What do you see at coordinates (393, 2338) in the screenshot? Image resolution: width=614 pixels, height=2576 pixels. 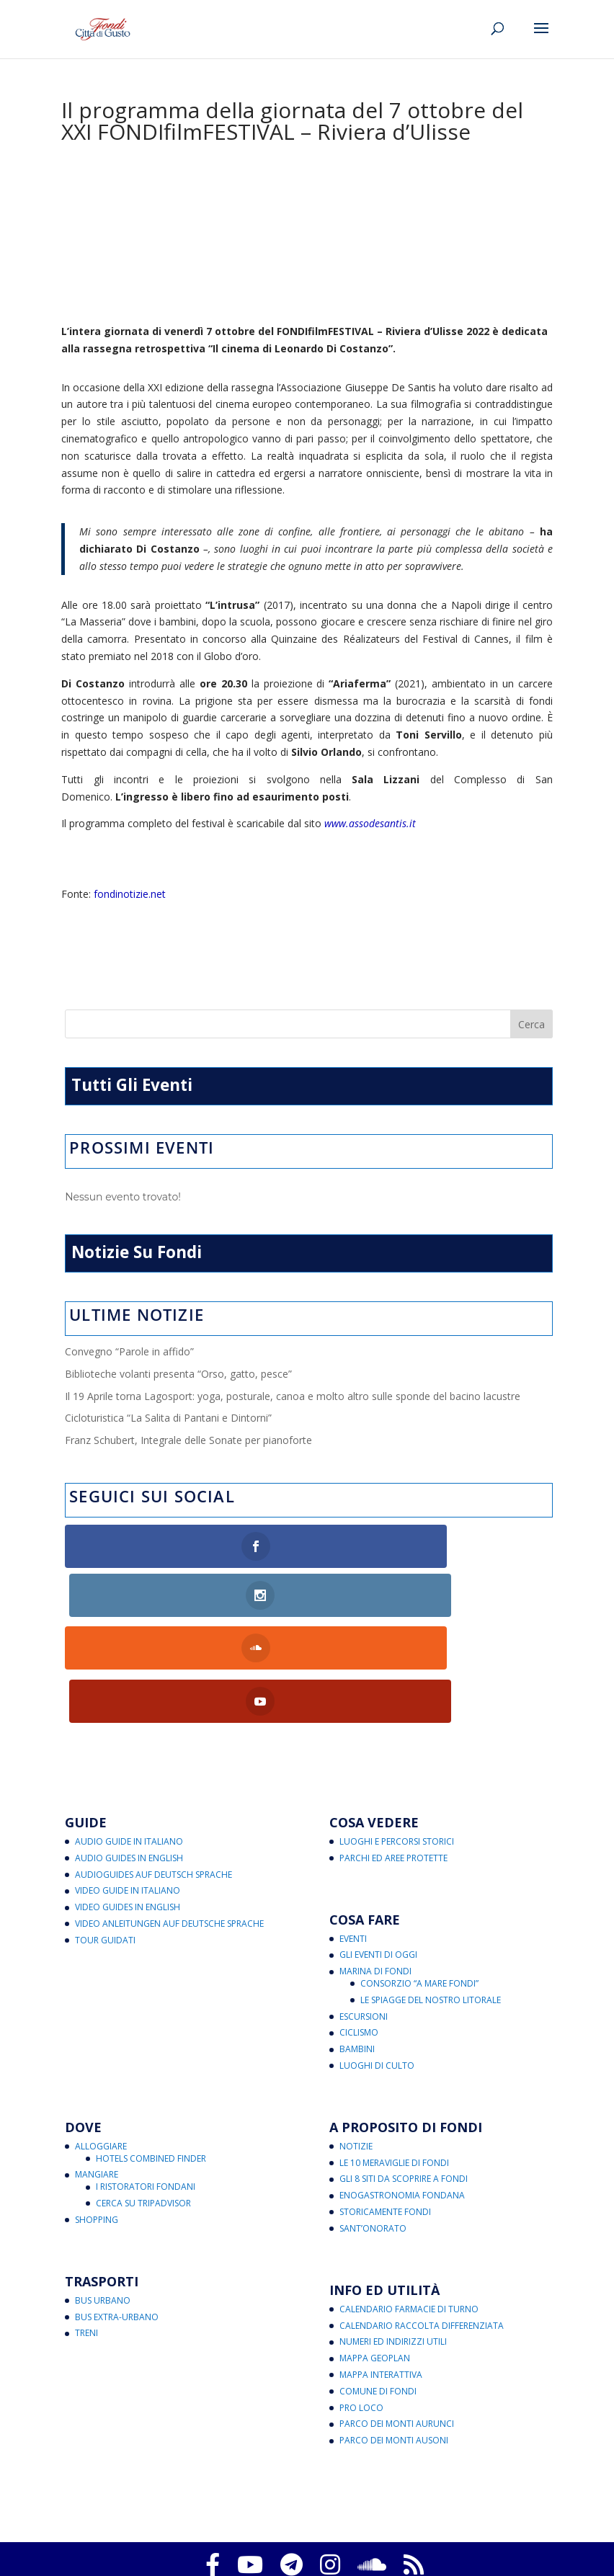 I see `Parco dei Monti Ausoni` at bounding box center [393, 2338].